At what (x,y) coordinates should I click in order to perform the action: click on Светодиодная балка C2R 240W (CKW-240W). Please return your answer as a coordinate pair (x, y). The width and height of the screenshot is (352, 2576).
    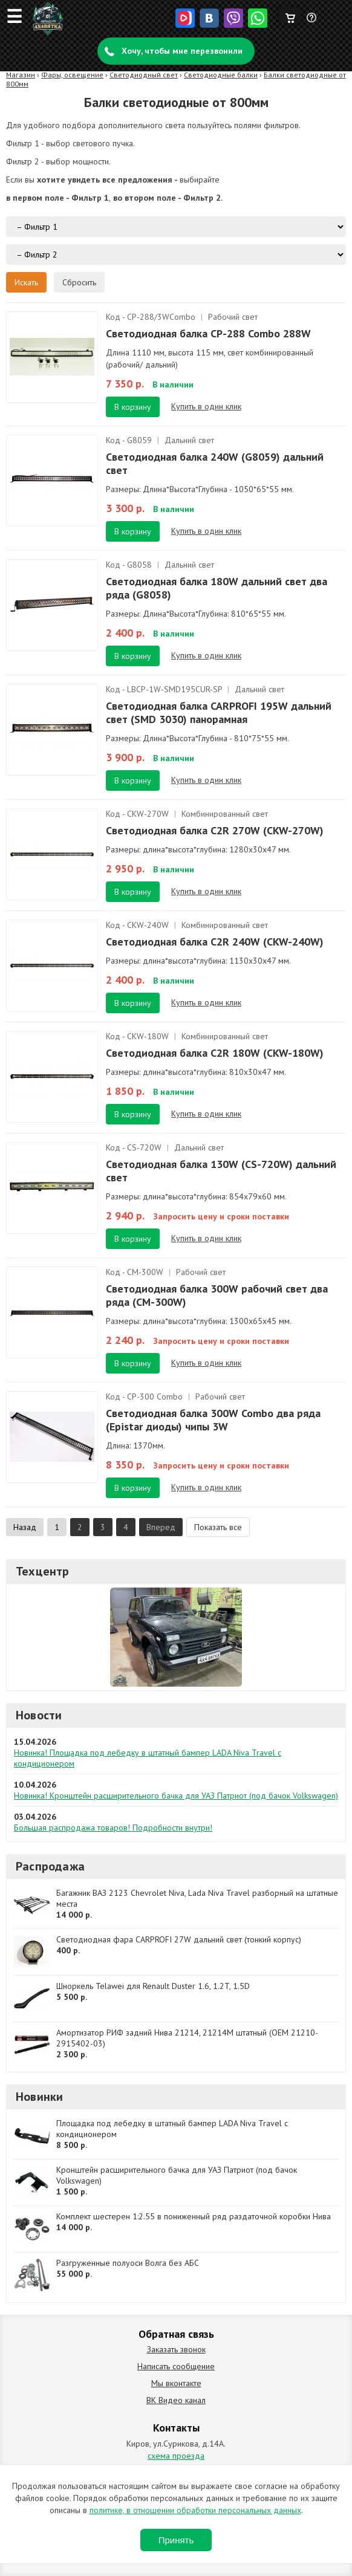
    Looking at the image, I should click on (215, 942).